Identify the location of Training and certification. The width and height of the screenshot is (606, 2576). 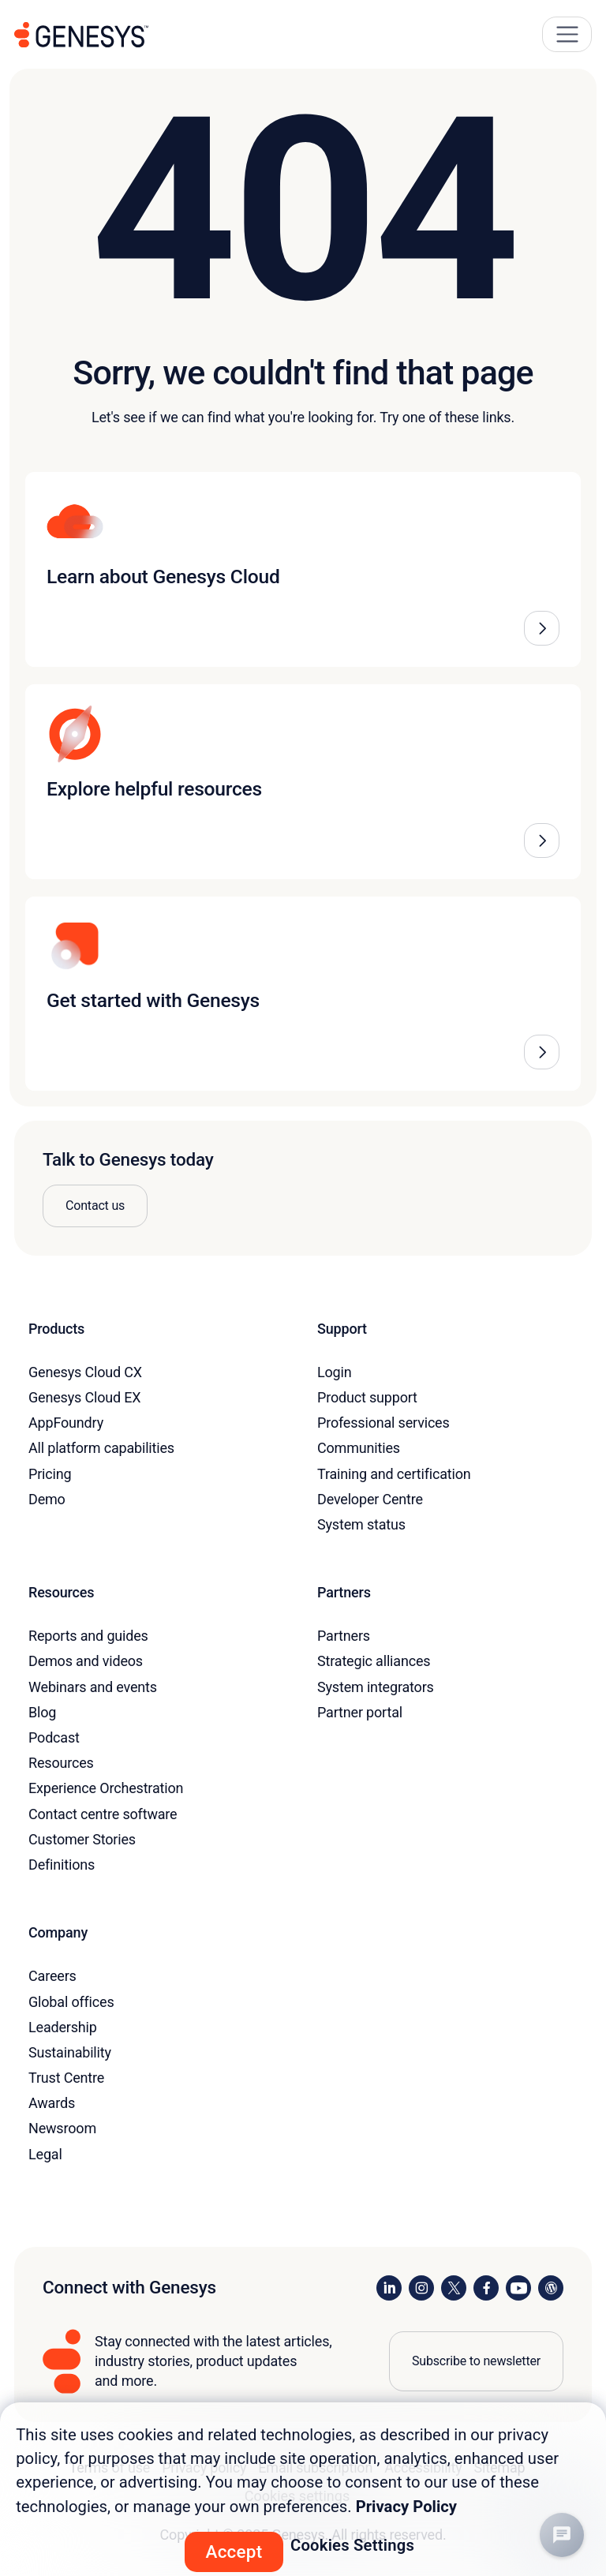
(394, 1474).